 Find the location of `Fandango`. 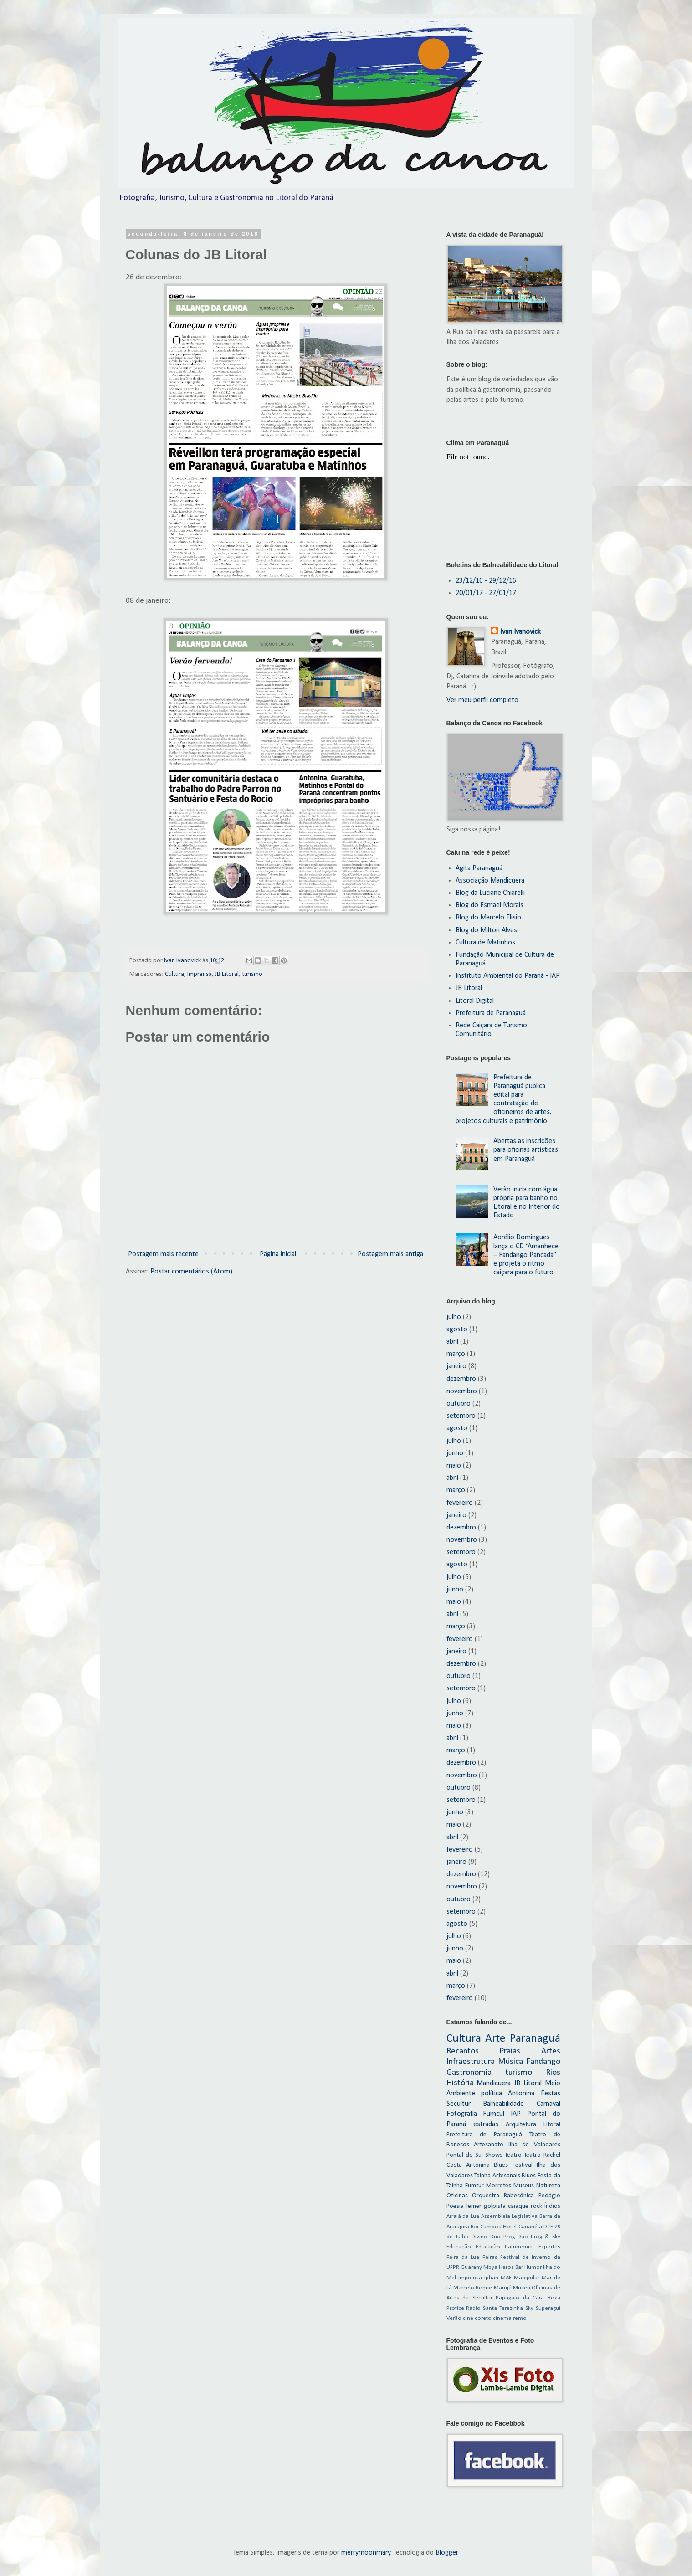

Fandango is located at coordinates (543, 2062).